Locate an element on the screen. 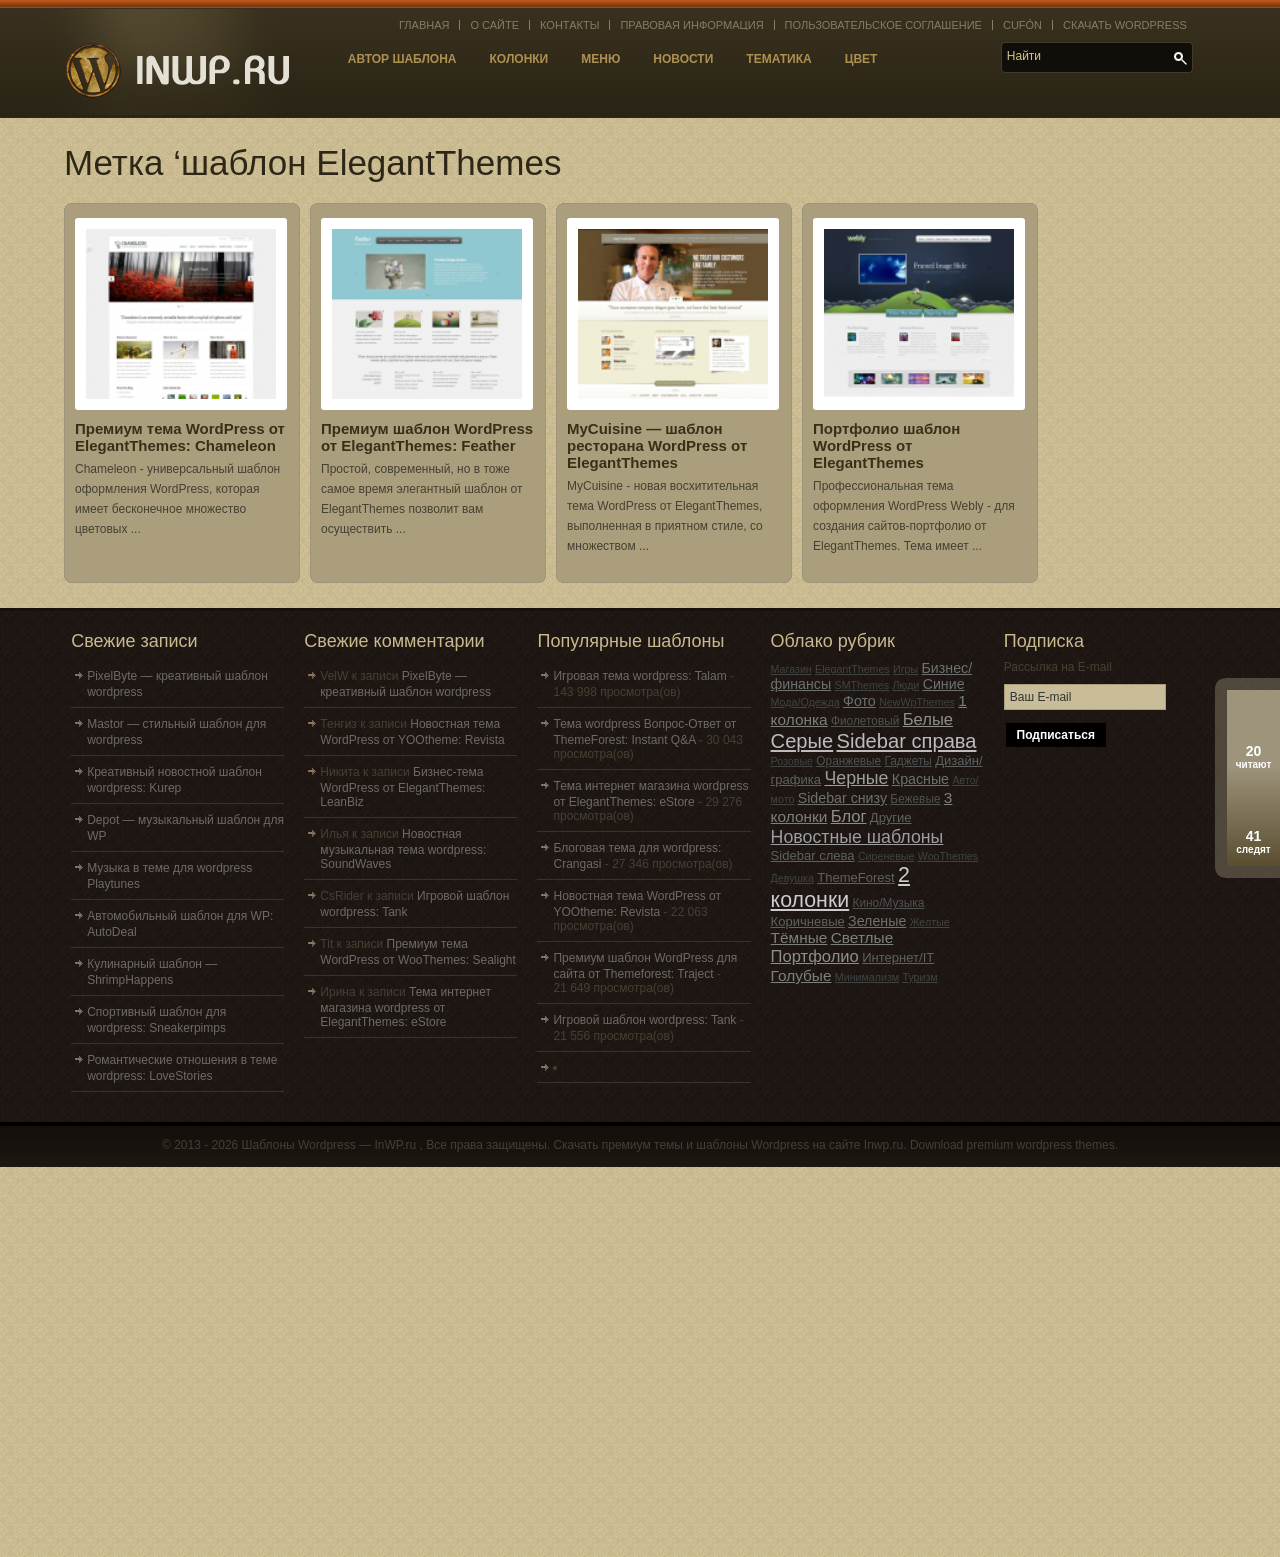 Image resolution: width=1280 pixels, height=1557 pixels. Новостная музыкальная тема wordpress: SoundWaves is located at coordinates (403, 849).